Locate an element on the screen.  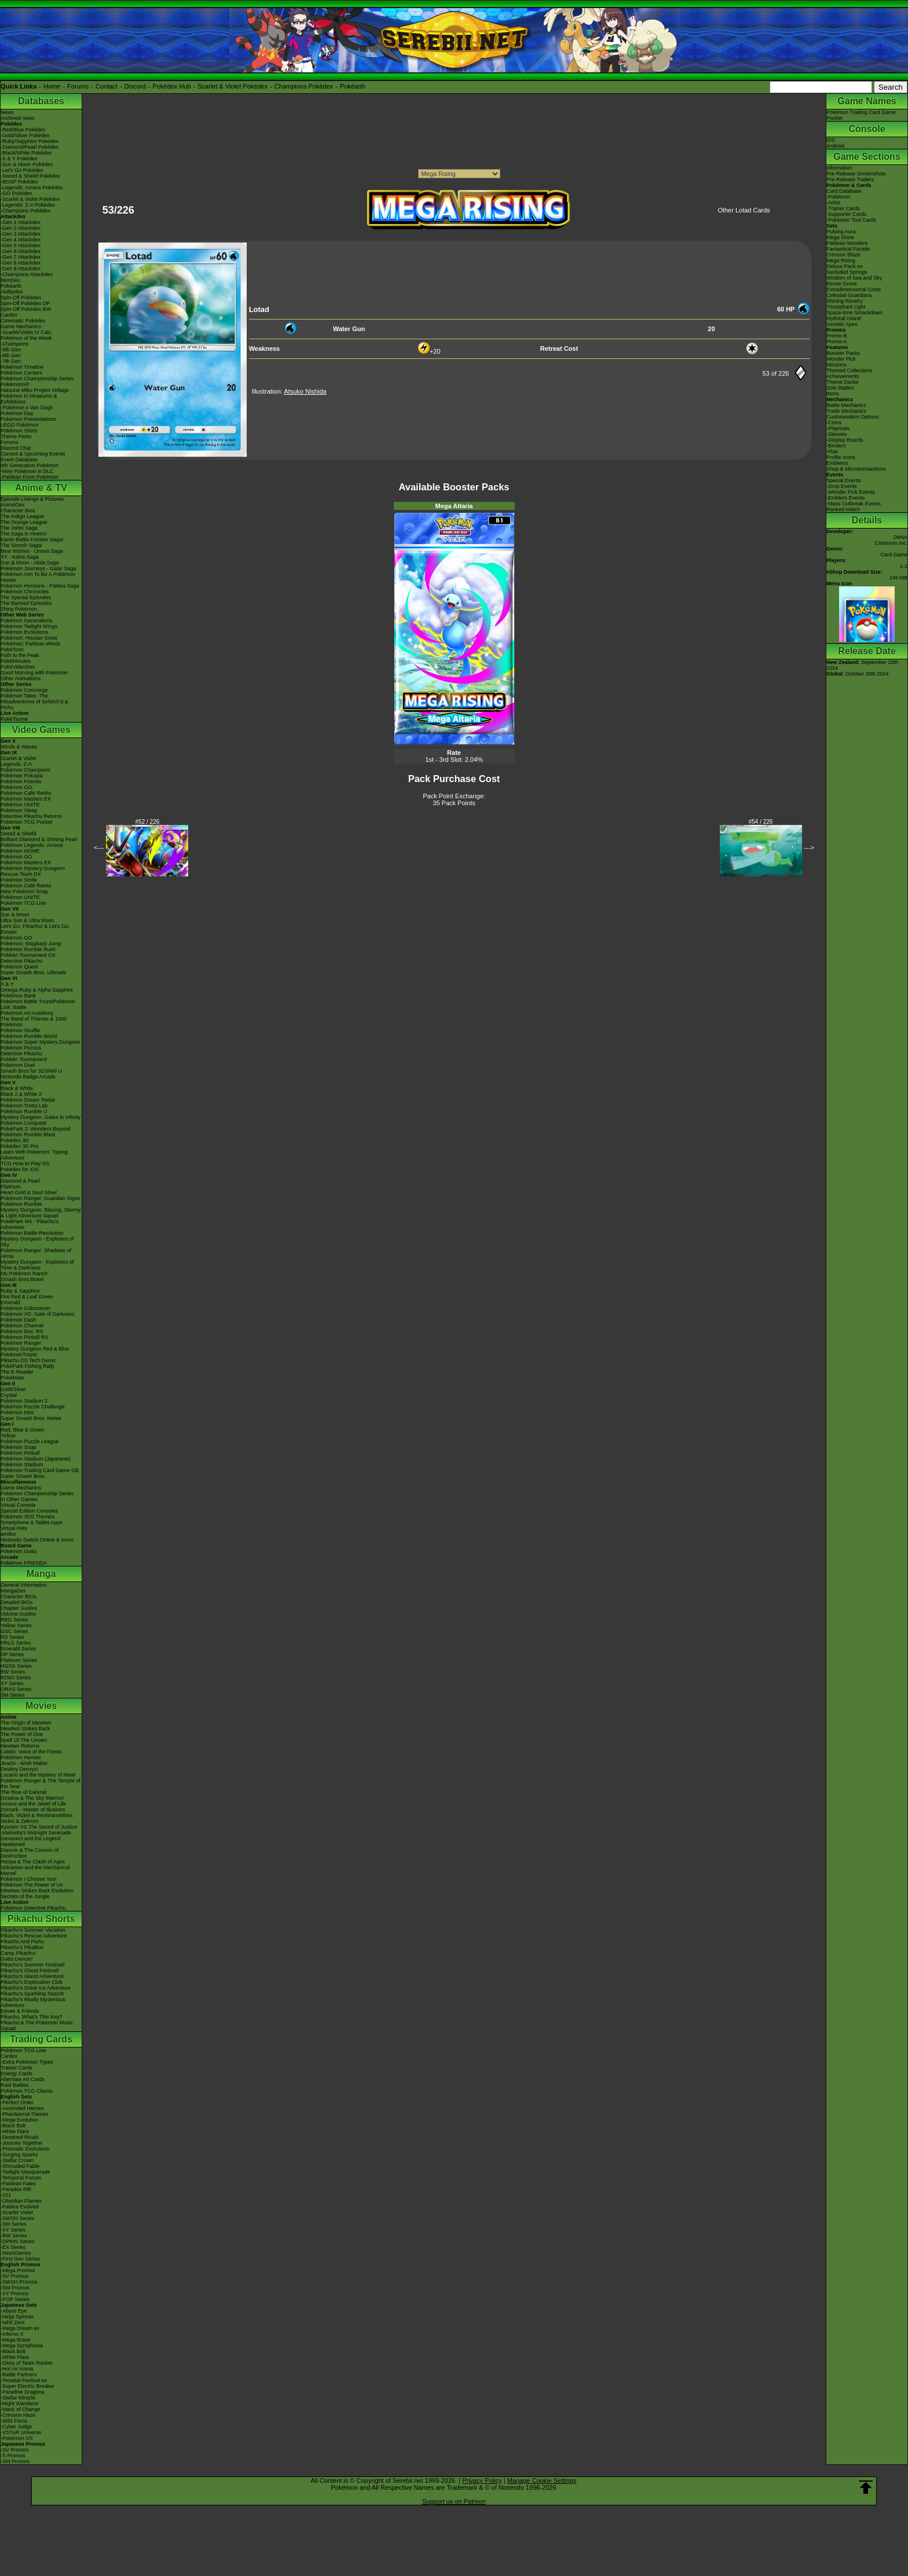
Trading Cards is located at coordinates (41, 2039).